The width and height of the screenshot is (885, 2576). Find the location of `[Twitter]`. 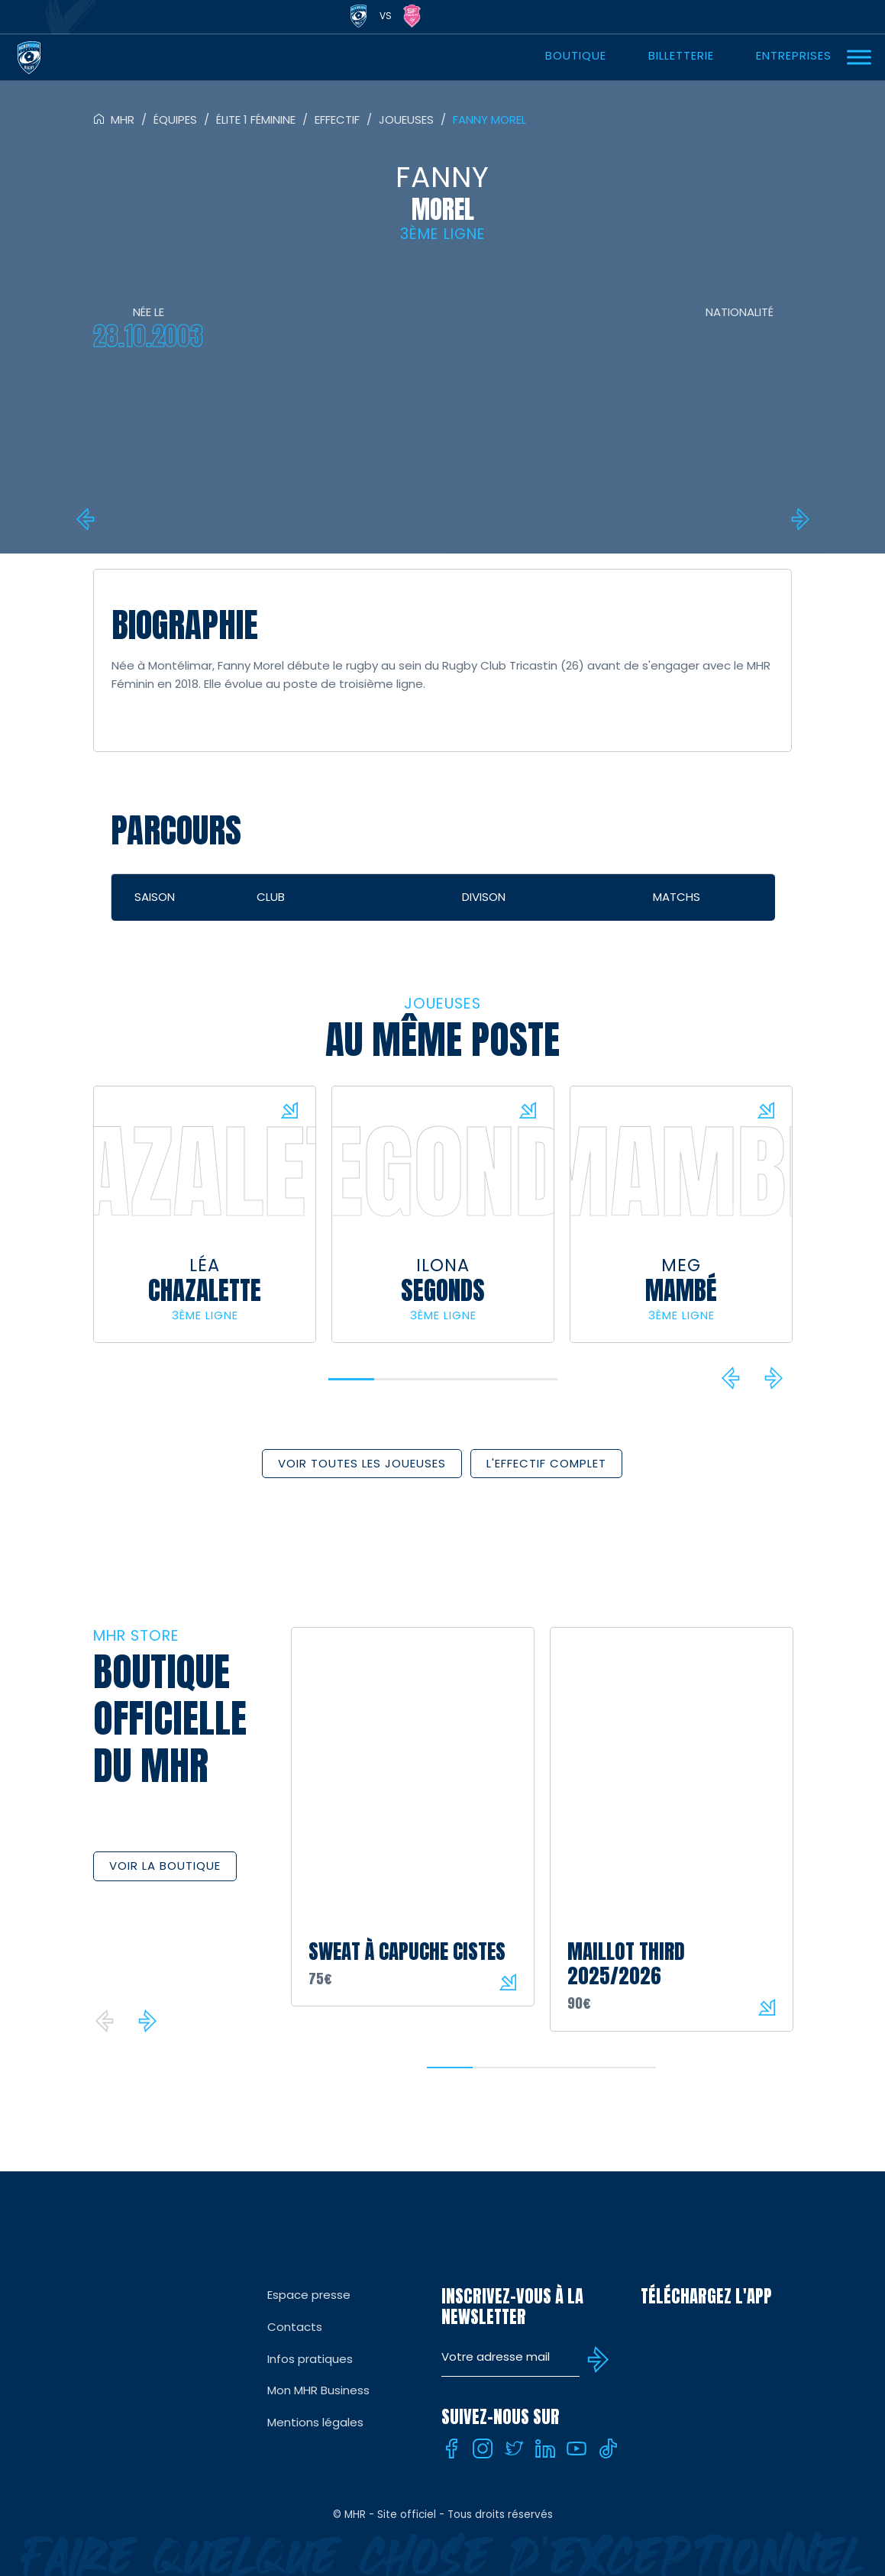

[Twitter] is located at coordinates (514, 2448).